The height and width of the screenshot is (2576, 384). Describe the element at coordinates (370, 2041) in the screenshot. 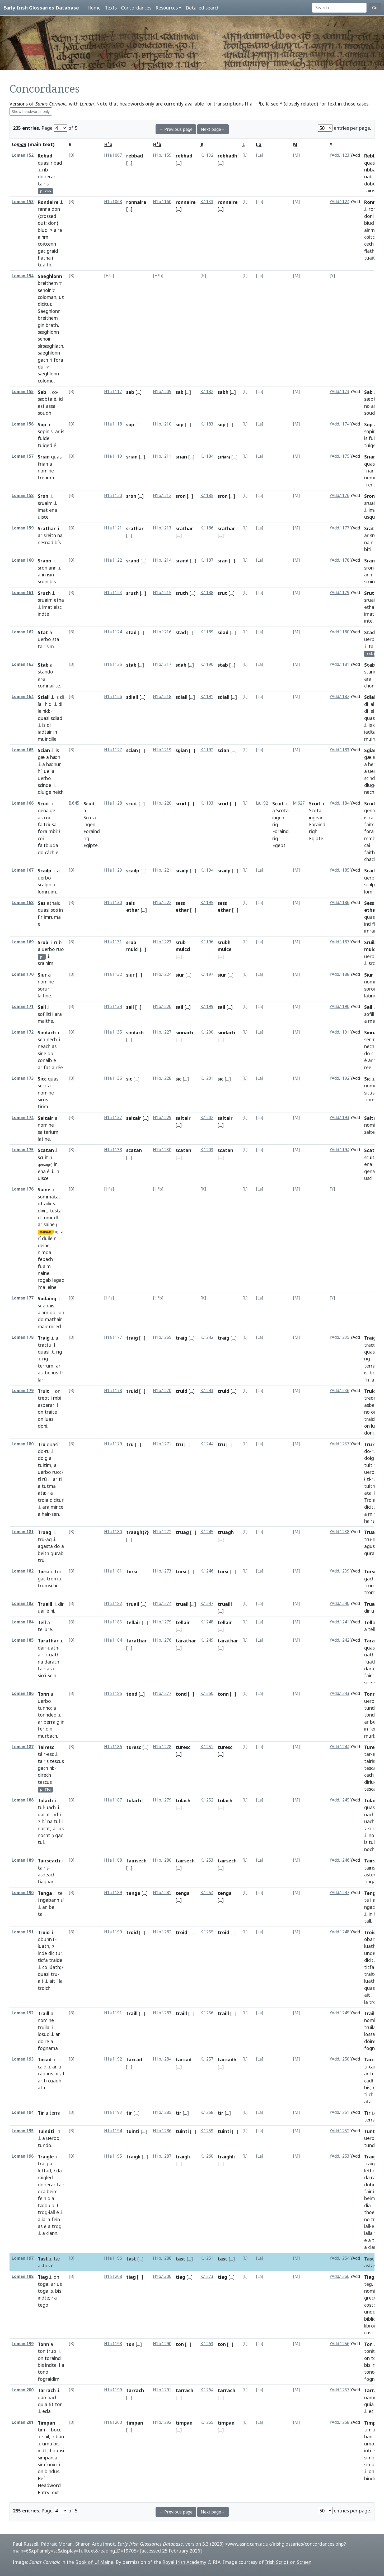

I see `dóire` at that location.